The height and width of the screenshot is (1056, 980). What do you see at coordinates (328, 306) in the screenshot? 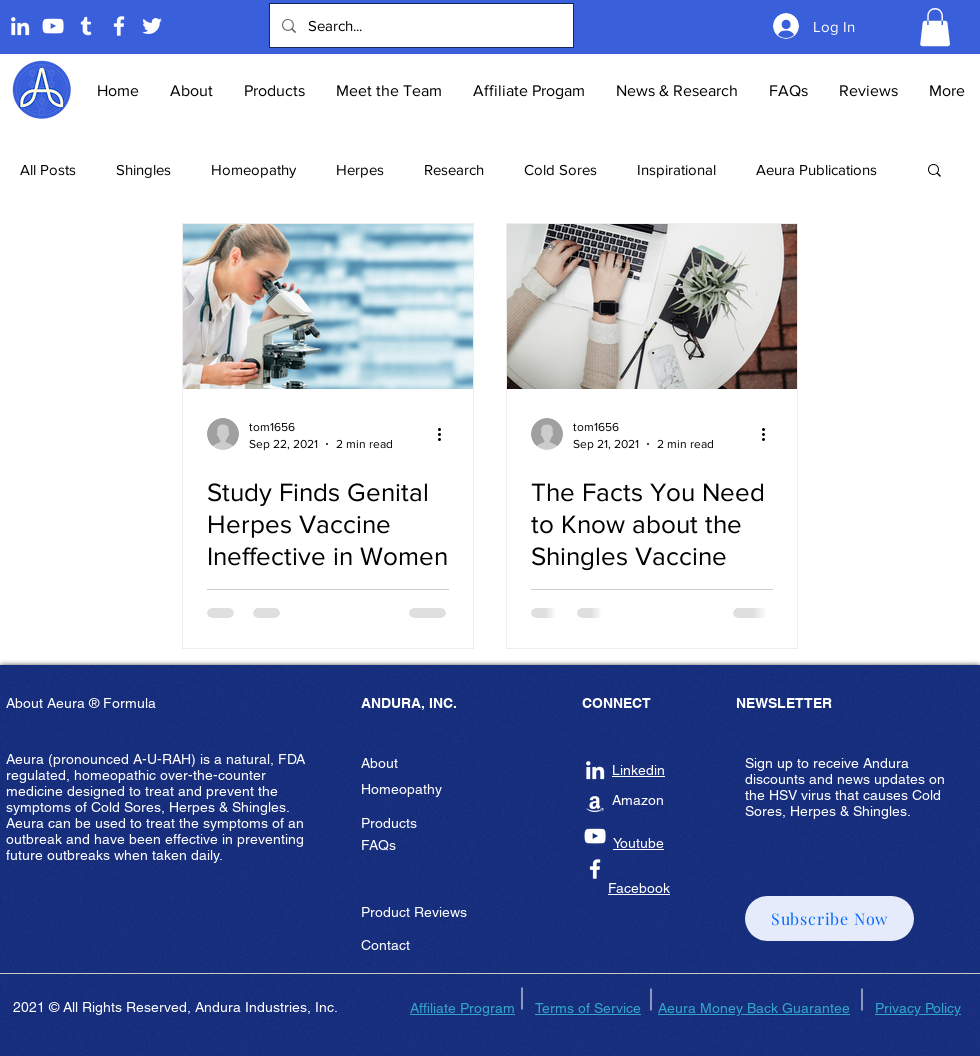
I see `[Study Finds Genital Herpes Vaccine Ineffective in Women]` at bounding box center [328, 306].